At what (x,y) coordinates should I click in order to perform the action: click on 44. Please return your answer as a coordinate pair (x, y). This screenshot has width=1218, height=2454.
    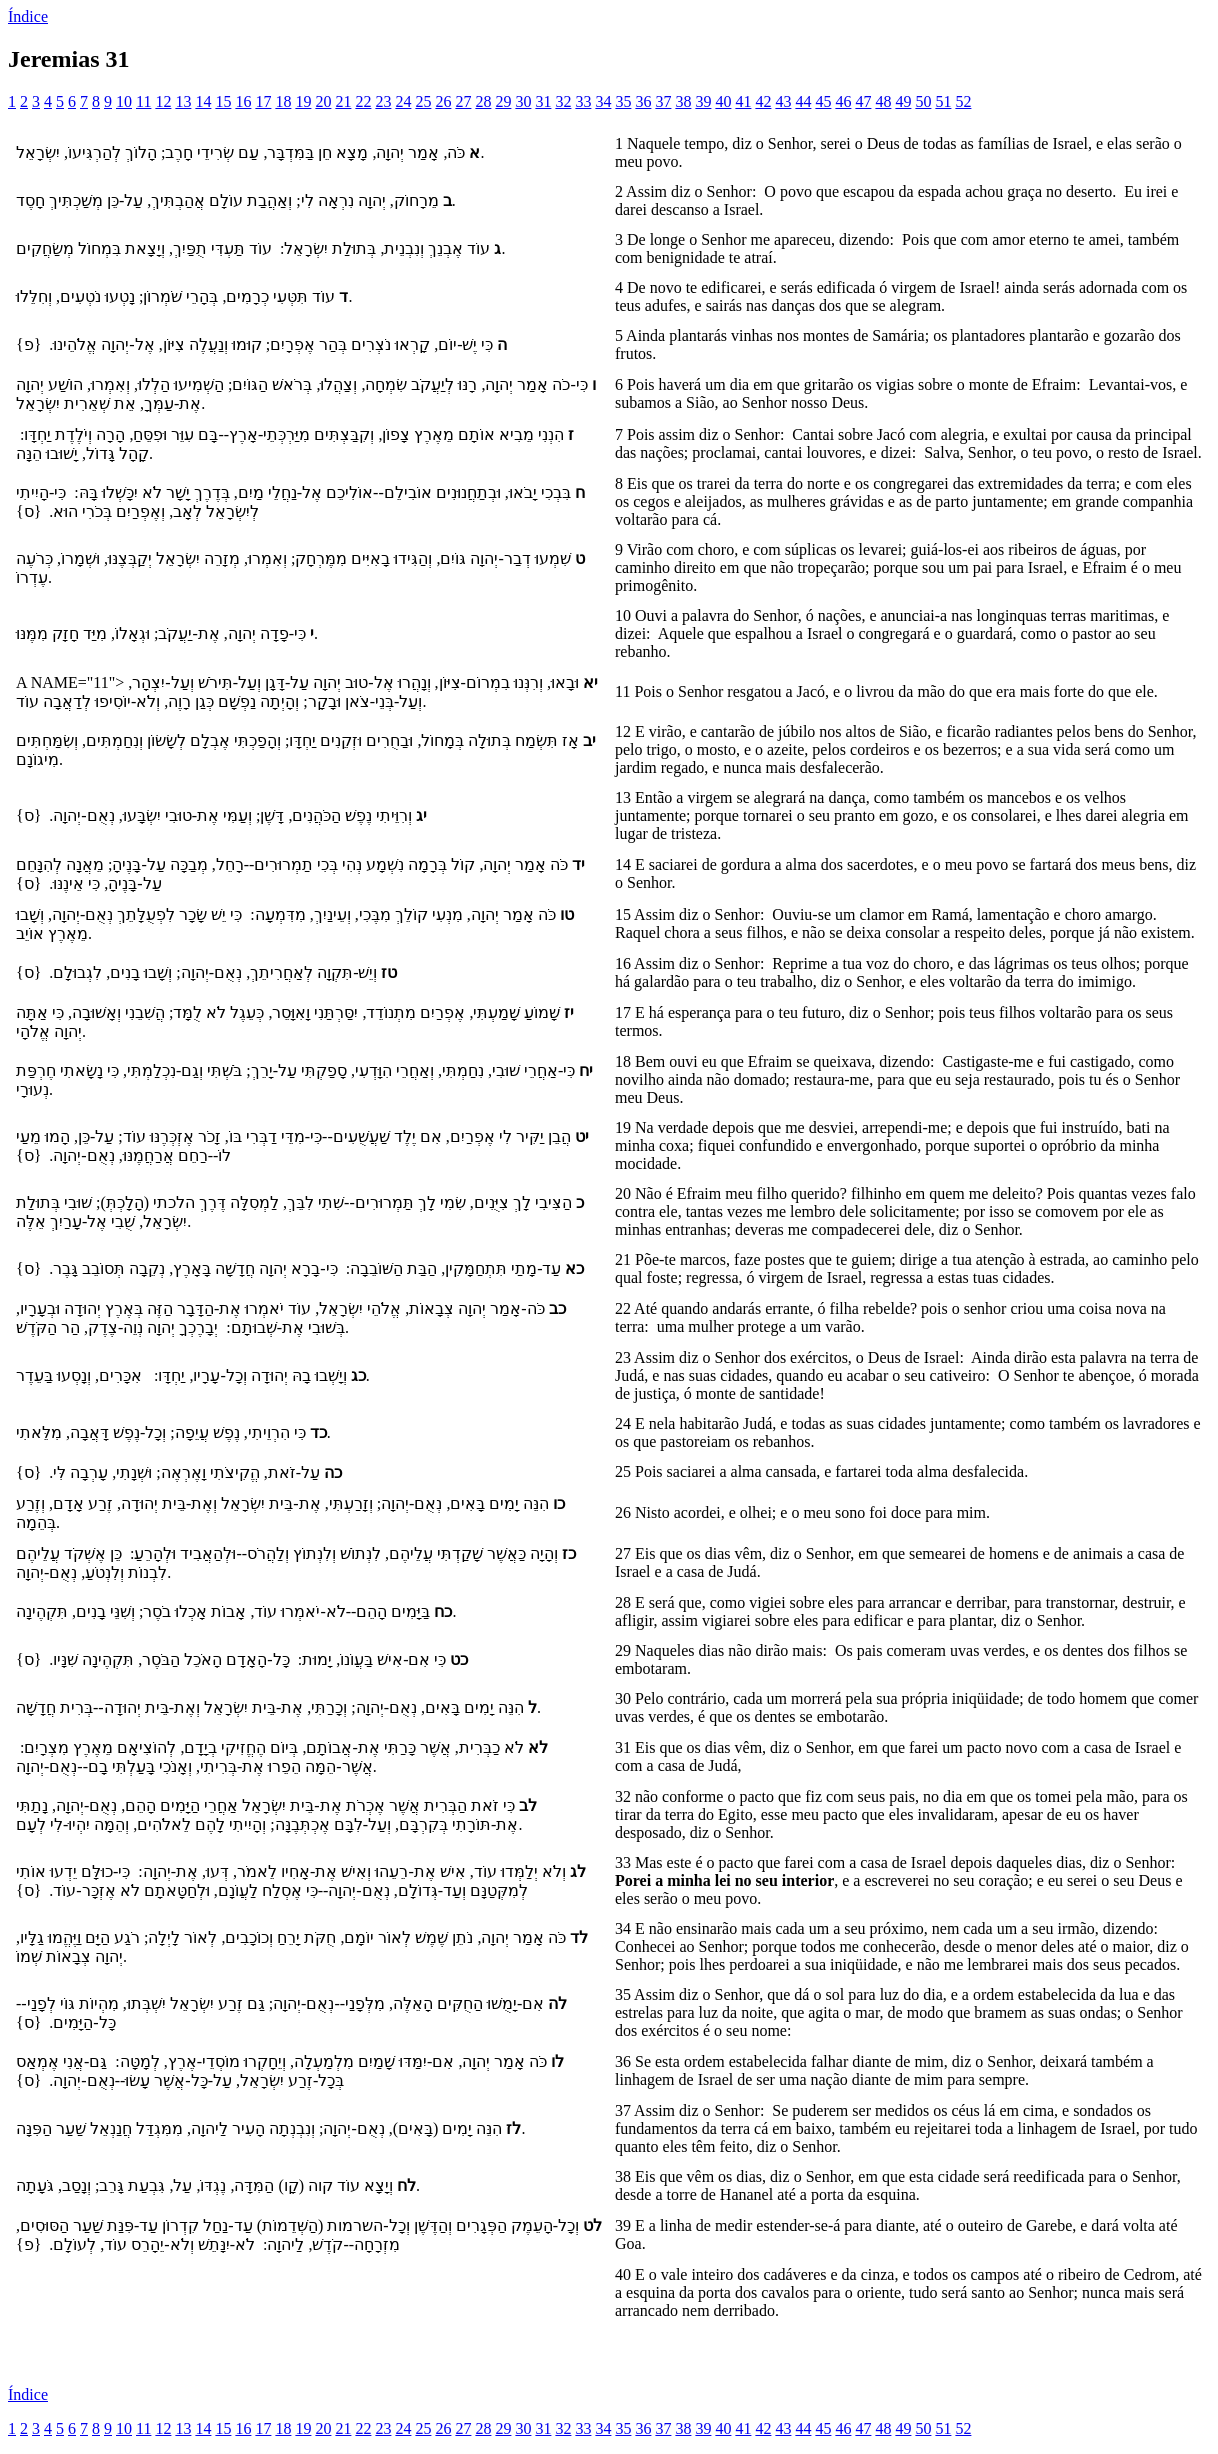
    Looking at the image, I should click on (803, 101).